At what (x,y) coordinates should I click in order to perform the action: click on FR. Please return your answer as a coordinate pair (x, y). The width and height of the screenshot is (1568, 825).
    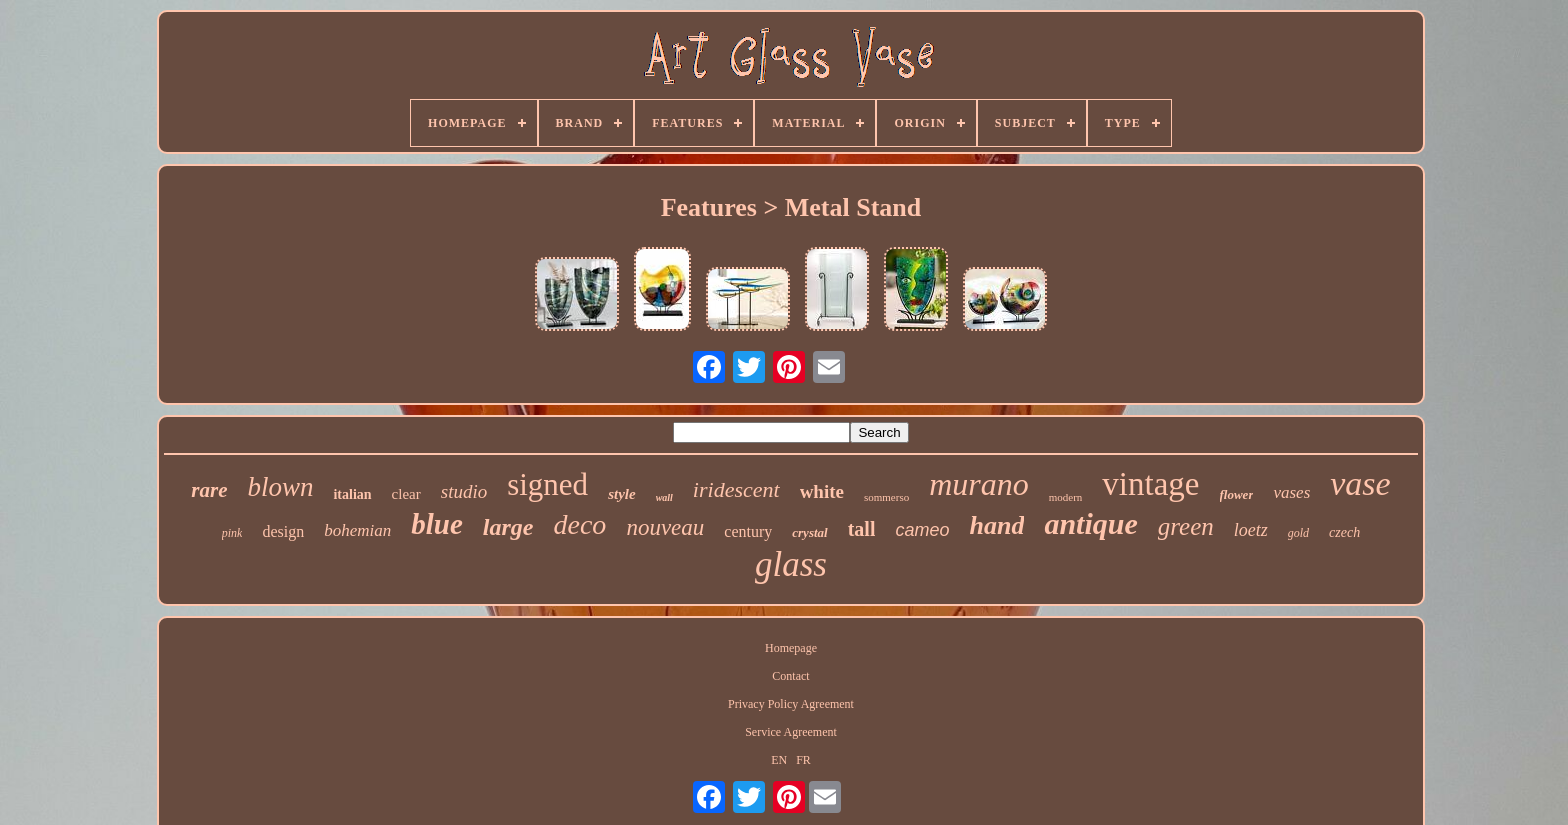
    Looking at the image, I should click on (803, 760).